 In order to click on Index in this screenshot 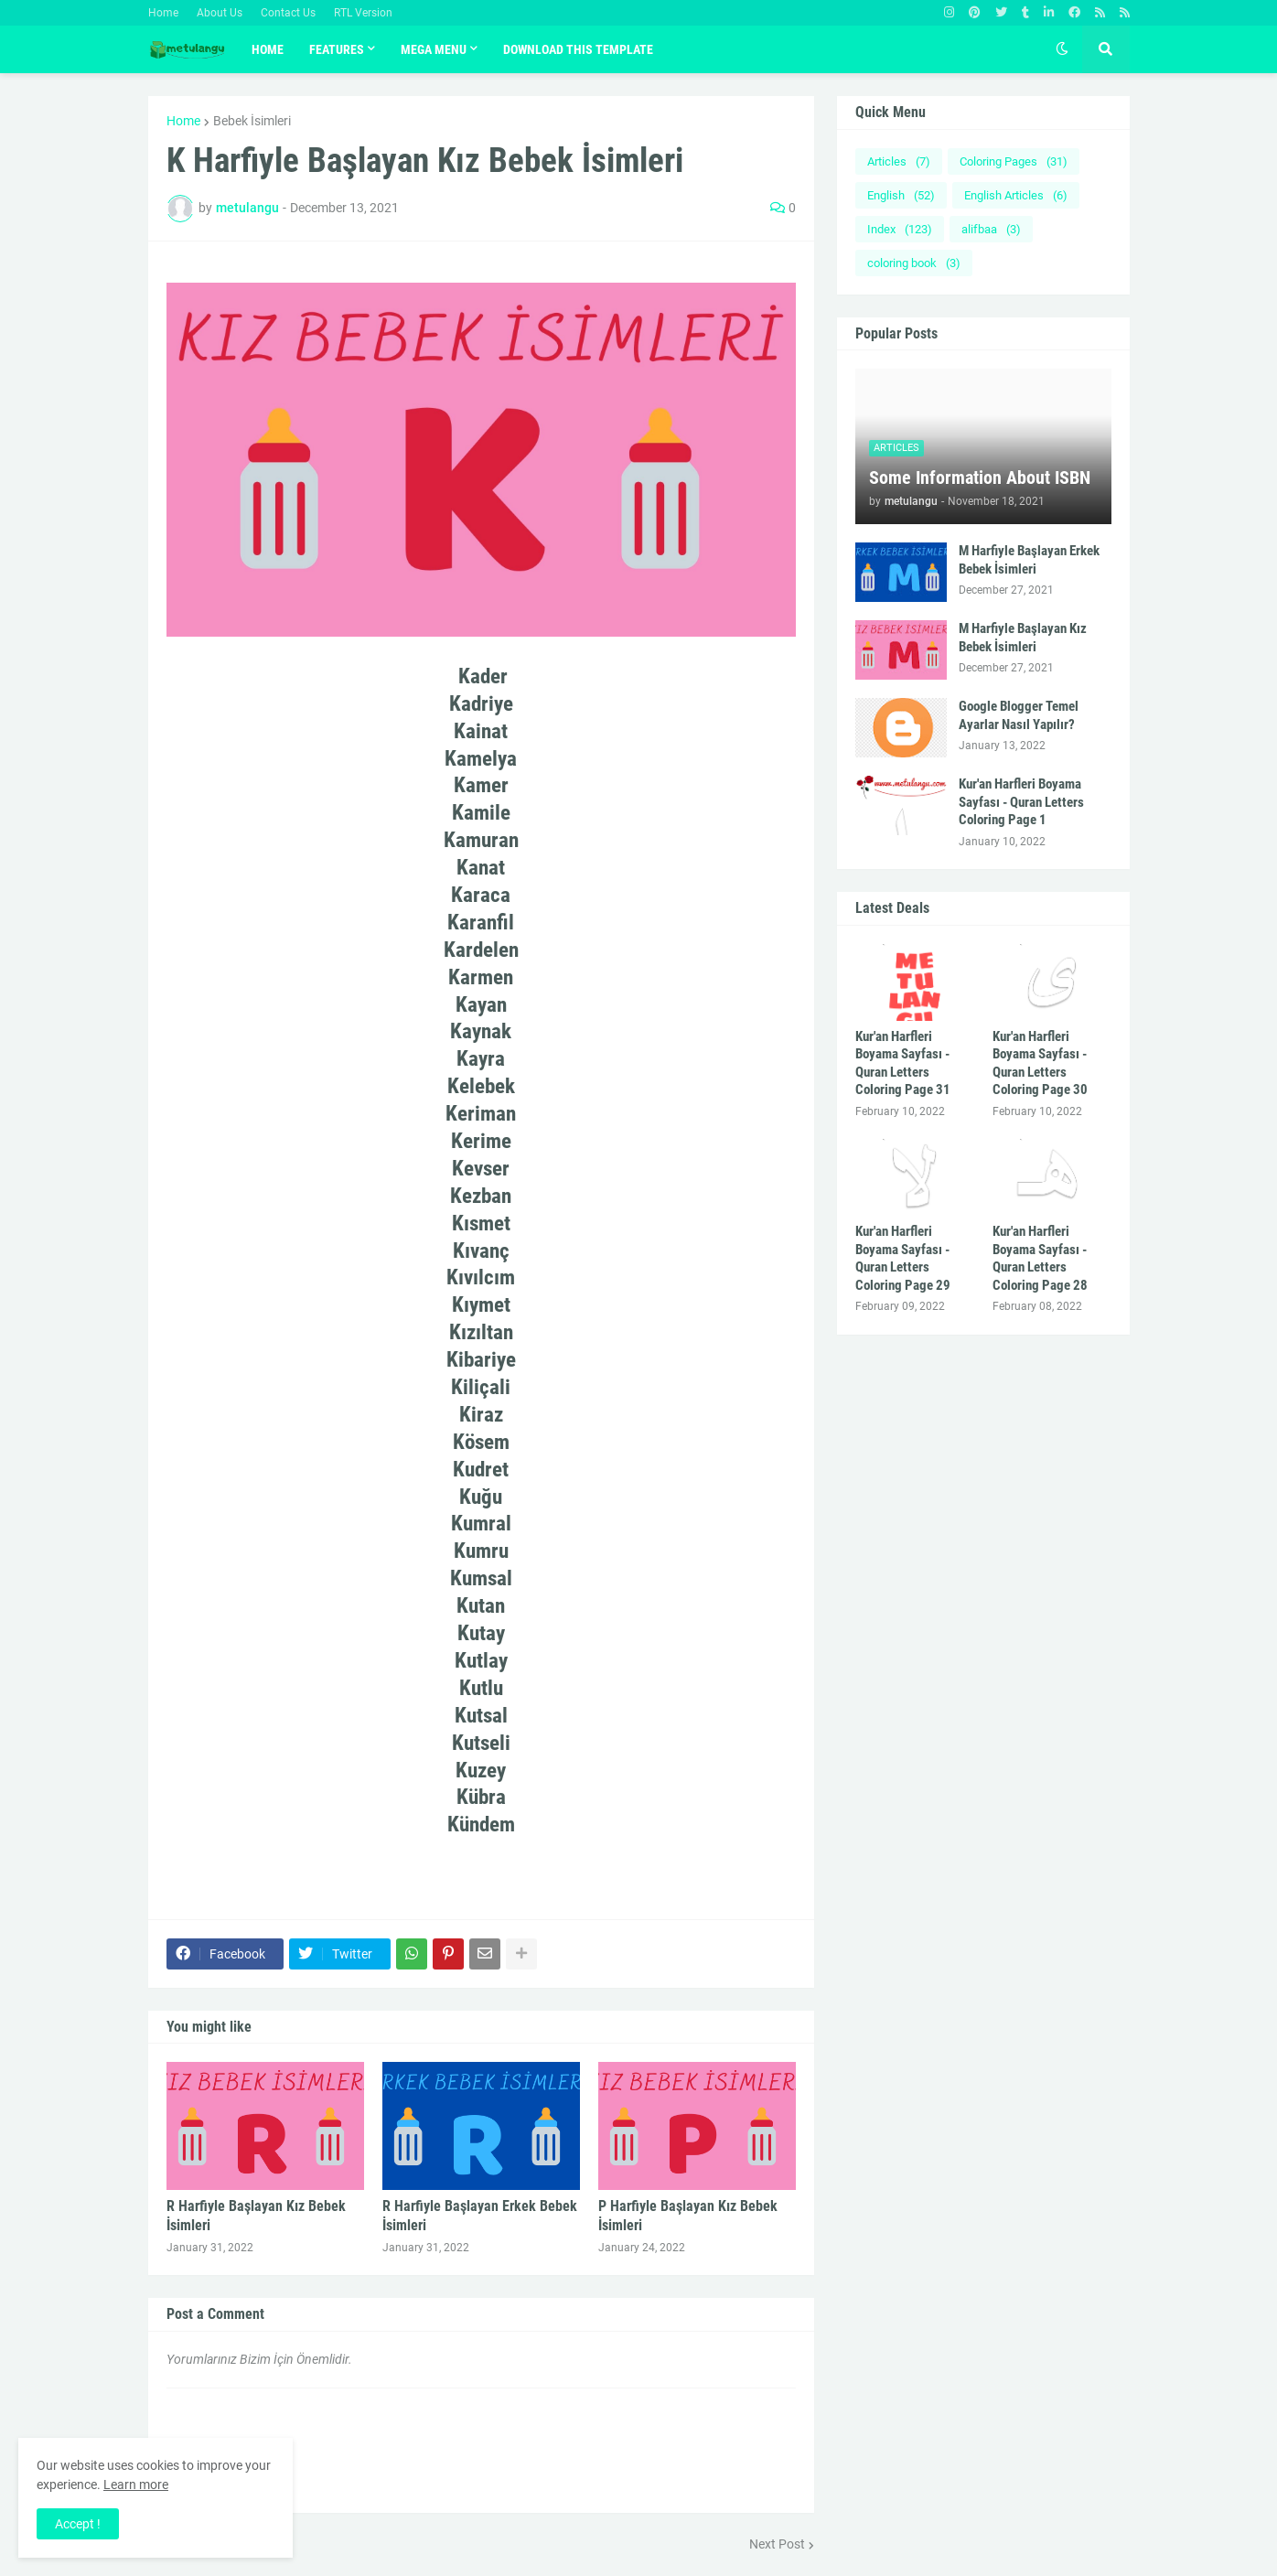, I will do `click(899, 229)`.